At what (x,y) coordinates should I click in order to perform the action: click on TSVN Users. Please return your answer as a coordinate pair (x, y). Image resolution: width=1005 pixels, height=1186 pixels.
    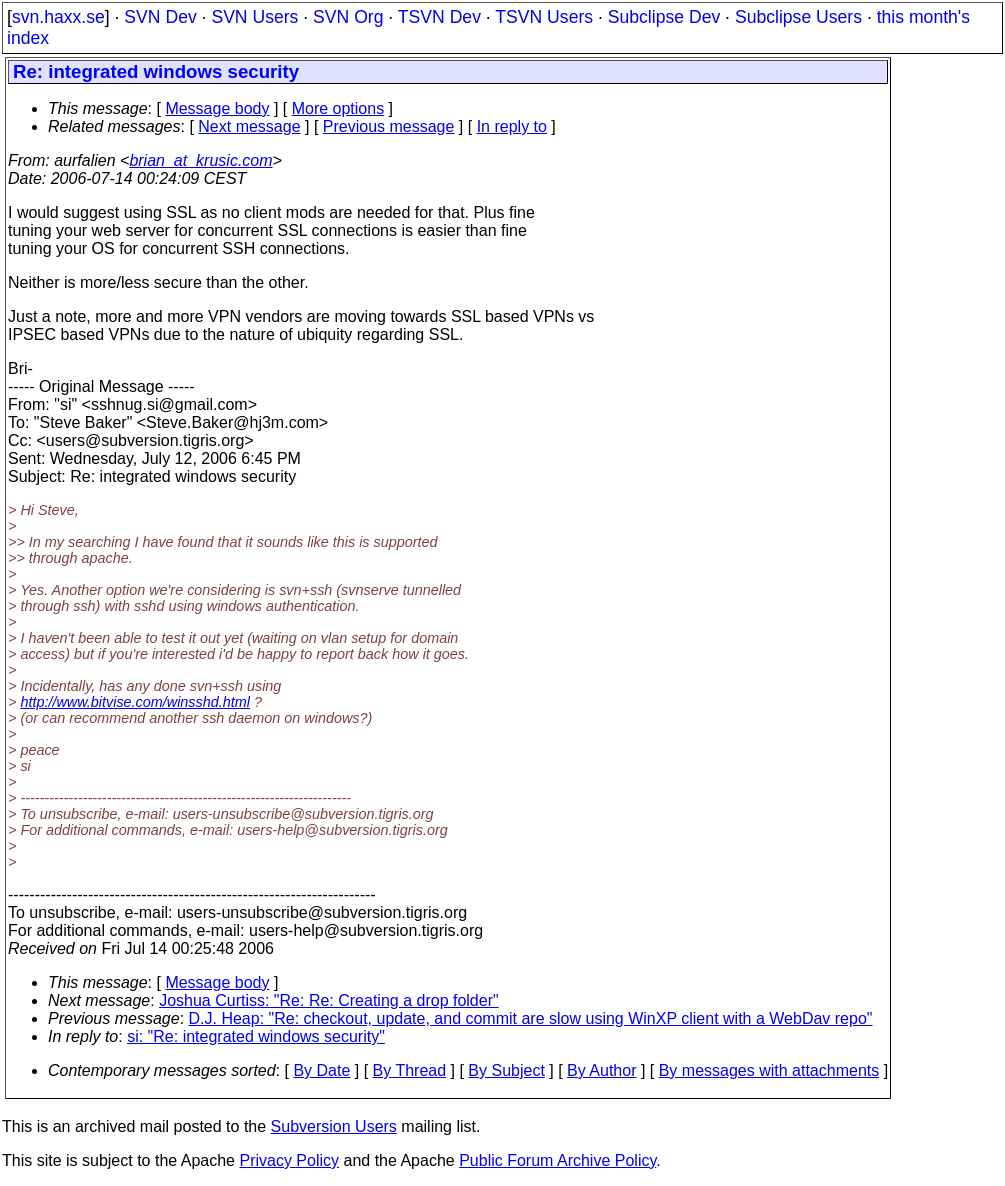
    Looking at the image, I should click on (544, 17).